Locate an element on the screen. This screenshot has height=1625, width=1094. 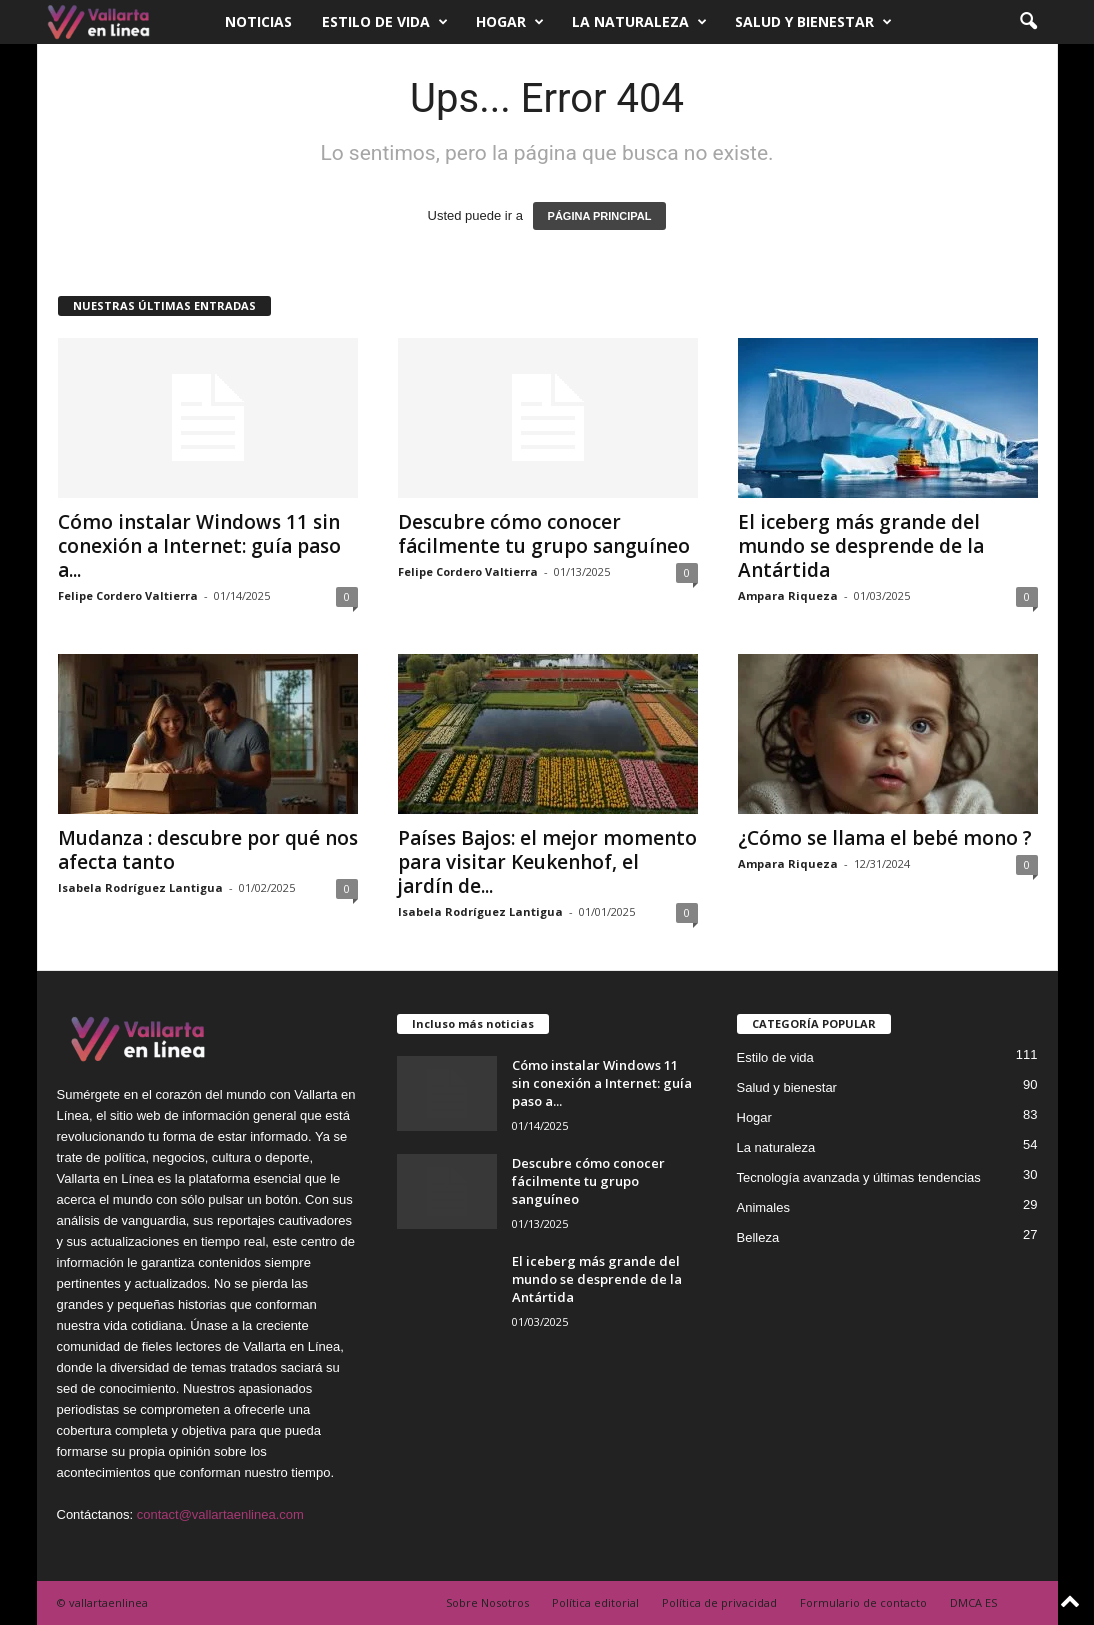
Tecnología avanzada y últimas tendencias is located at coordinates (859, 1177).